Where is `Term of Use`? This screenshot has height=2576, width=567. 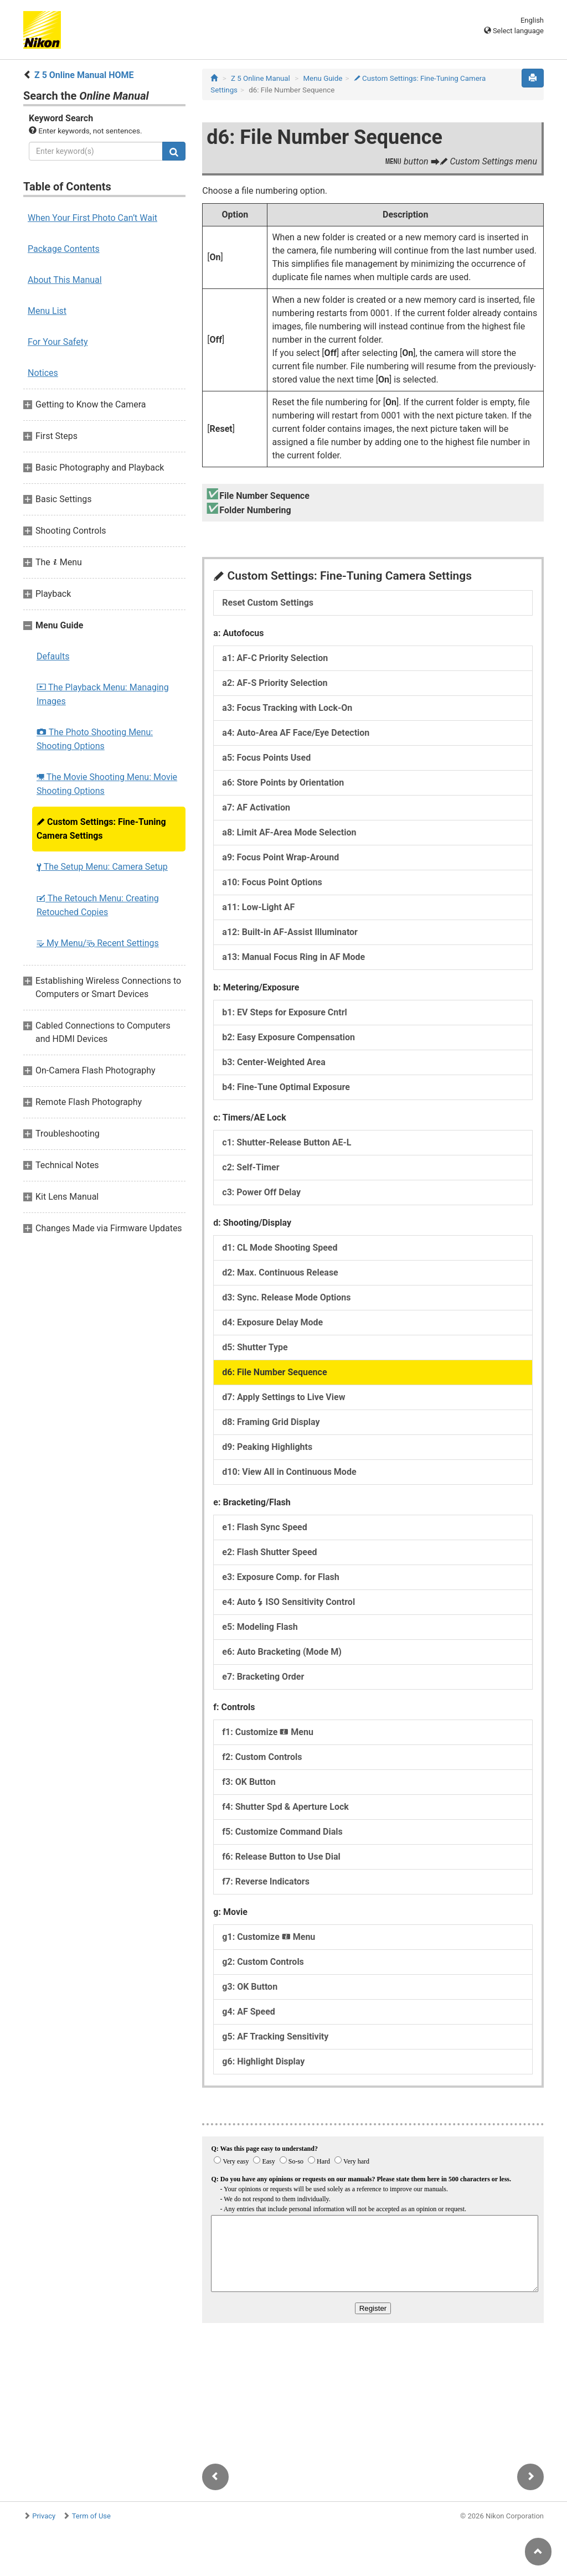 Term of Use is located at coordinates (91, 2516).